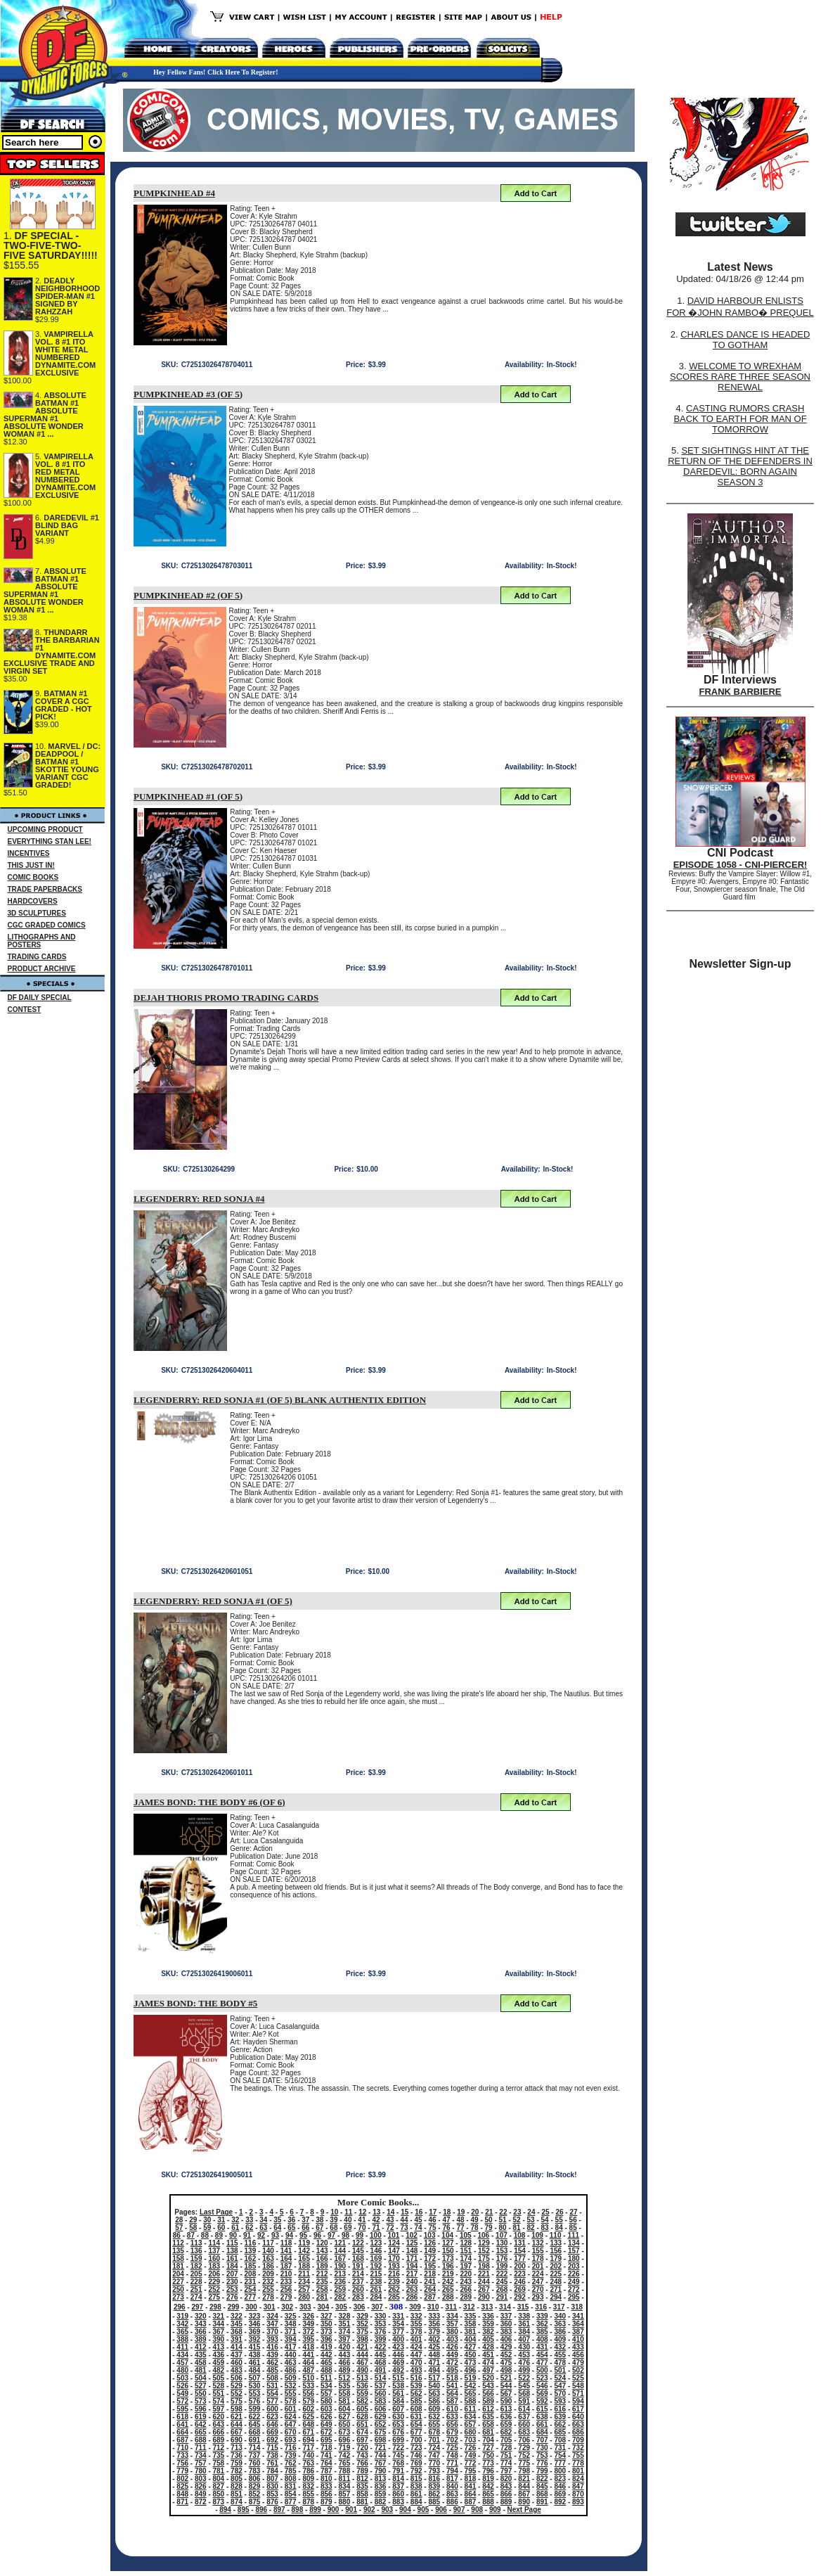 The width and height of the screenshot is (828, 2576). What do you see at coordinates (214, 2274) in the screenshot?
I see `206` at bounding box center [214, 2274].